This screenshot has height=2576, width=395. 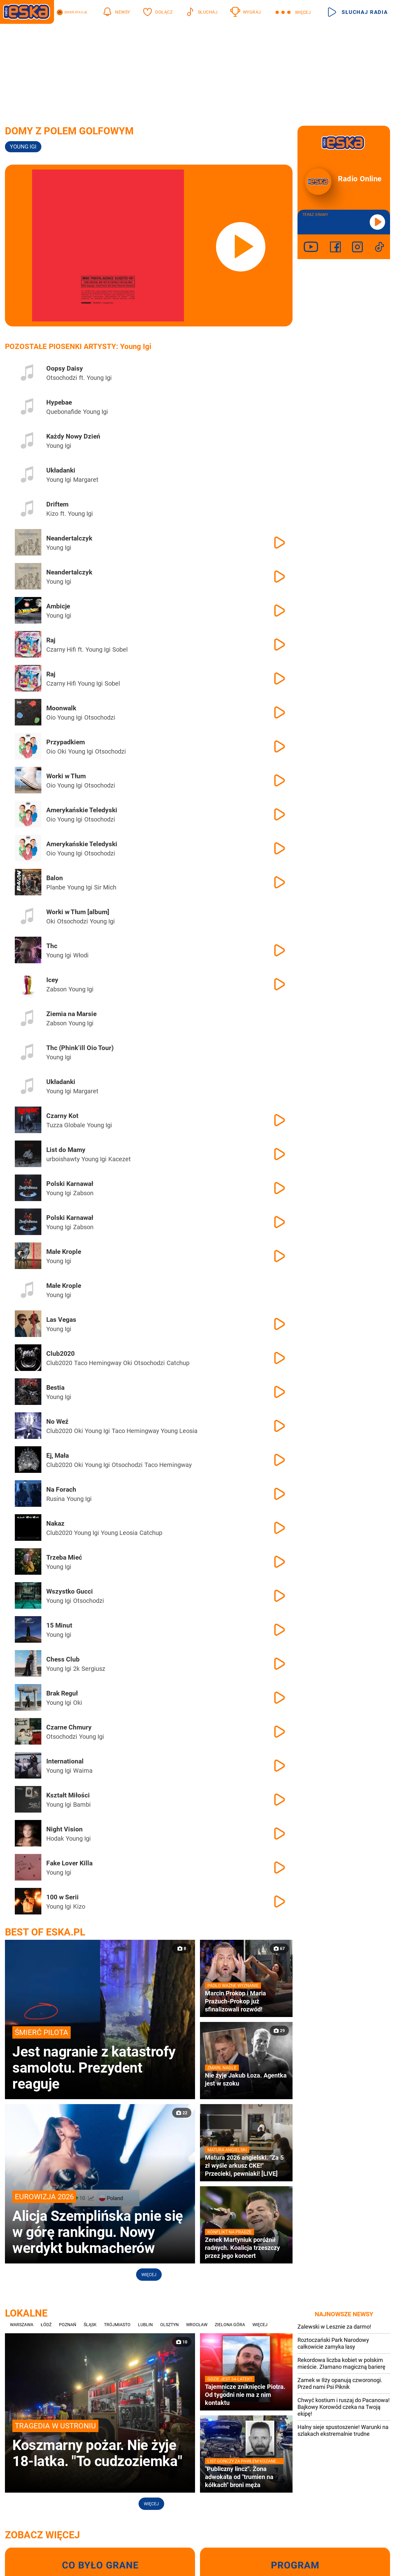 I want to click on Thc, so click(x=51, y=946).